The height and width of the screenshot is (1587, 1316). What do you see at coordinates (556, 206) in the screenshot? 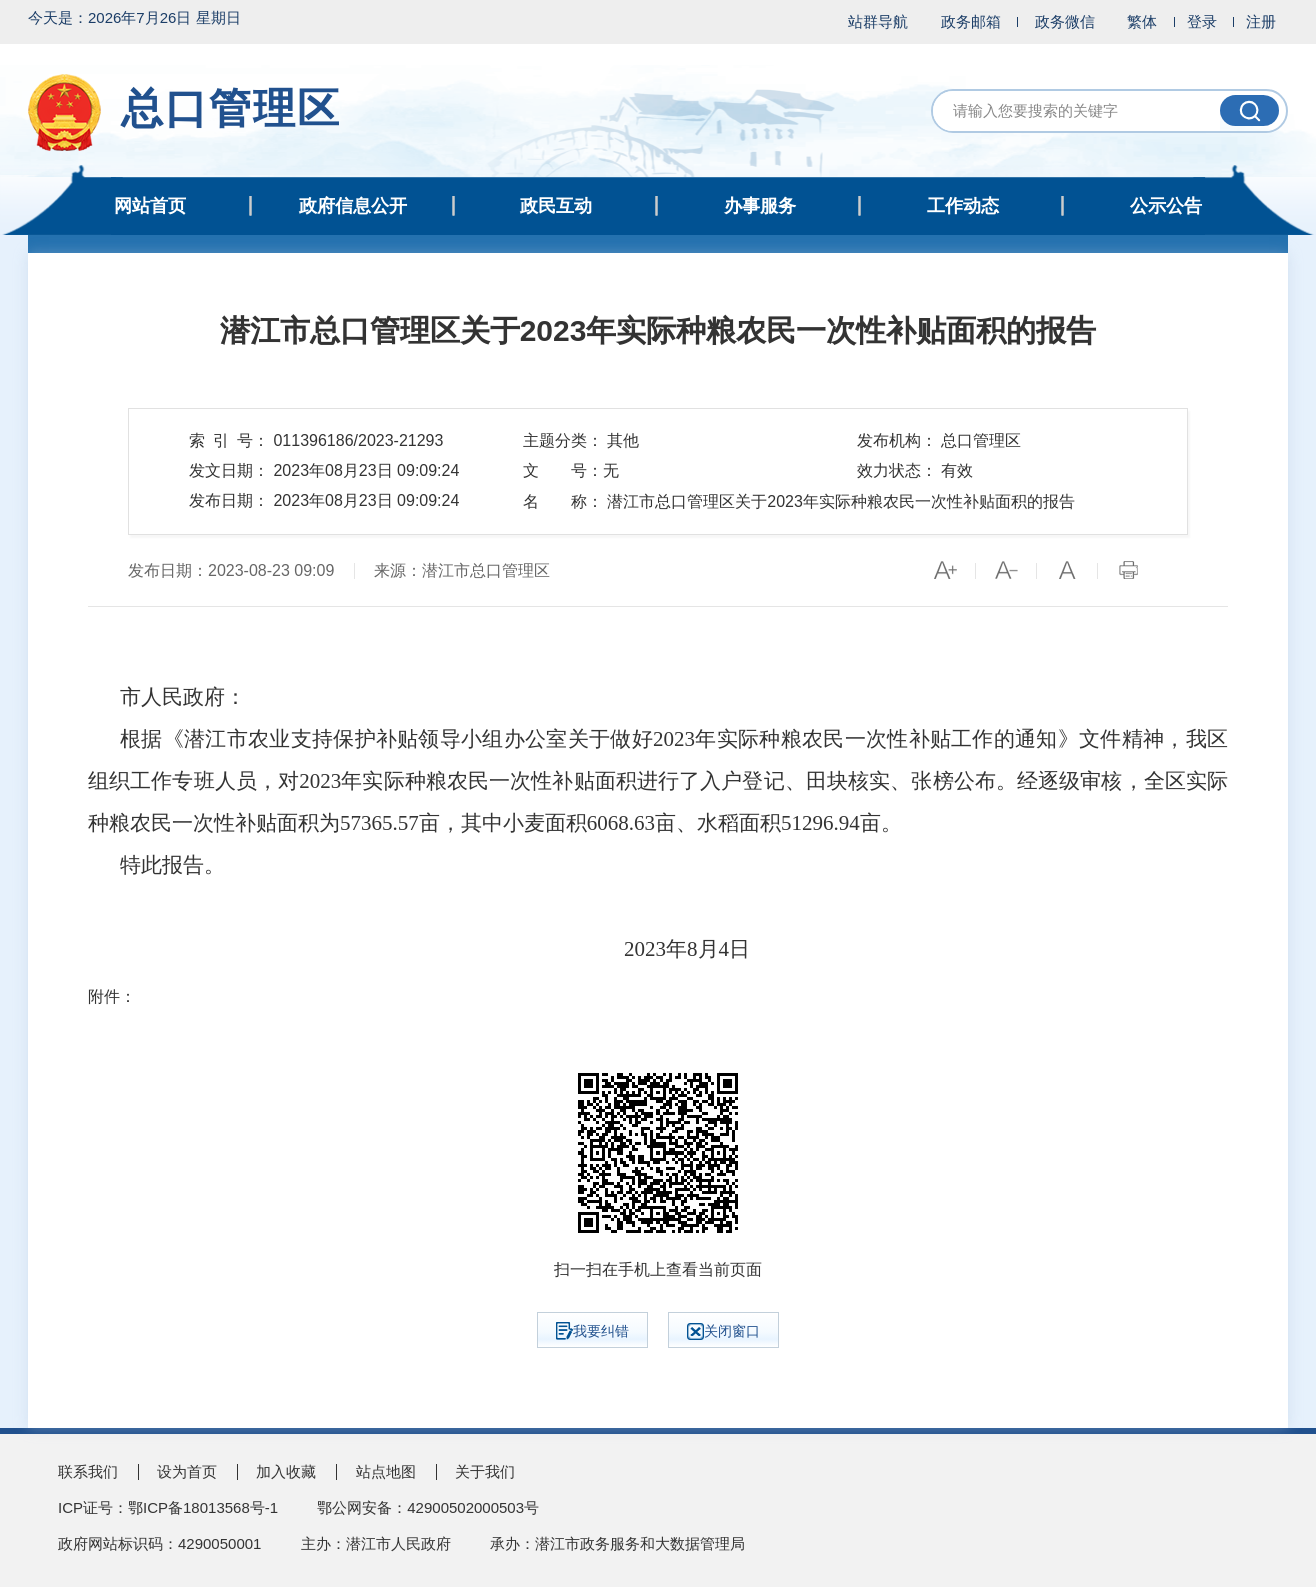
I see `政民互动` at bounding box center [556, 206].